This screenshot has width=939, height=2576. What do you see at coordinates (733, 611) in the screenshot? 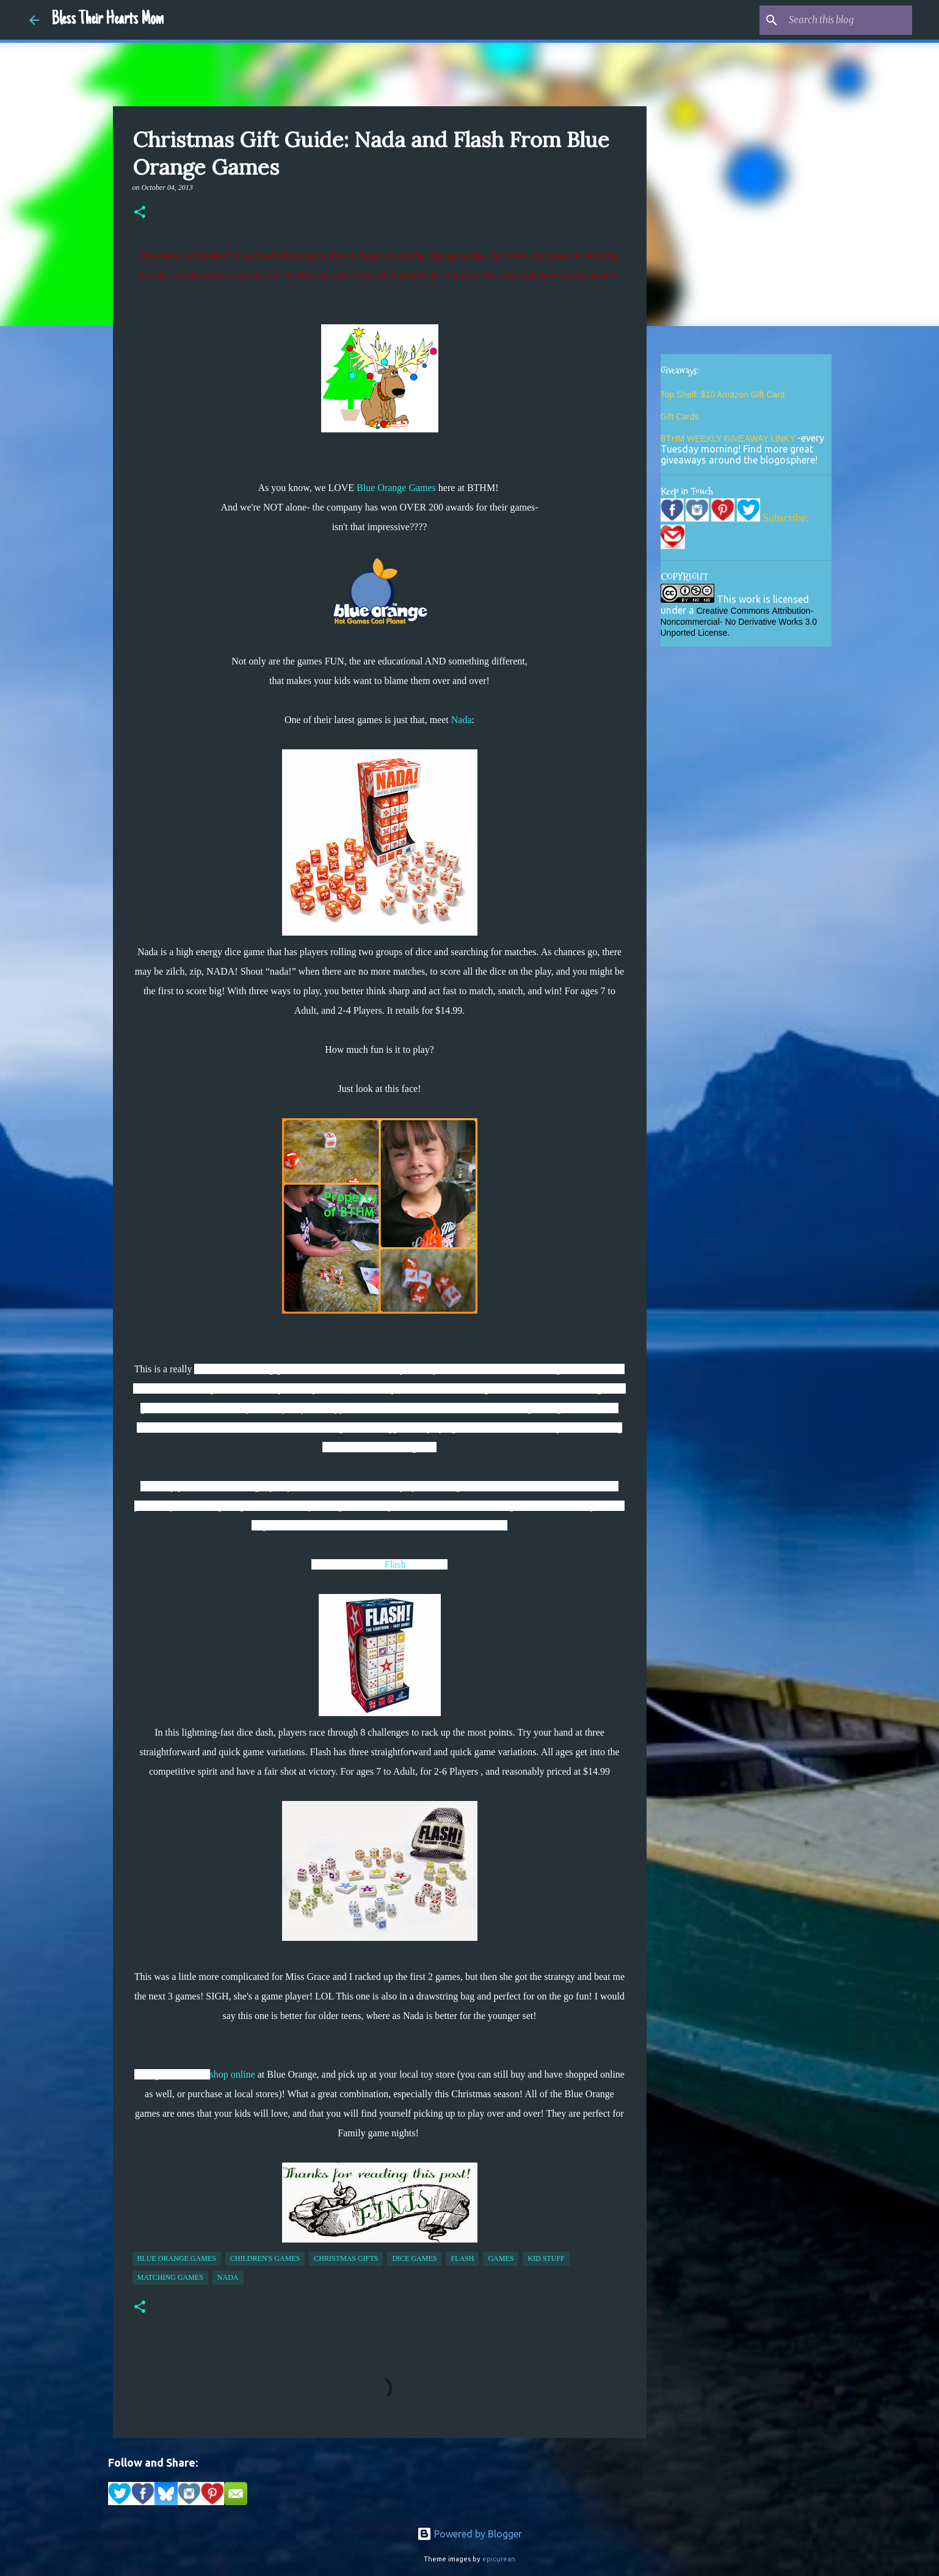
I see `Creative Commons` at bounding box center [733, 611].